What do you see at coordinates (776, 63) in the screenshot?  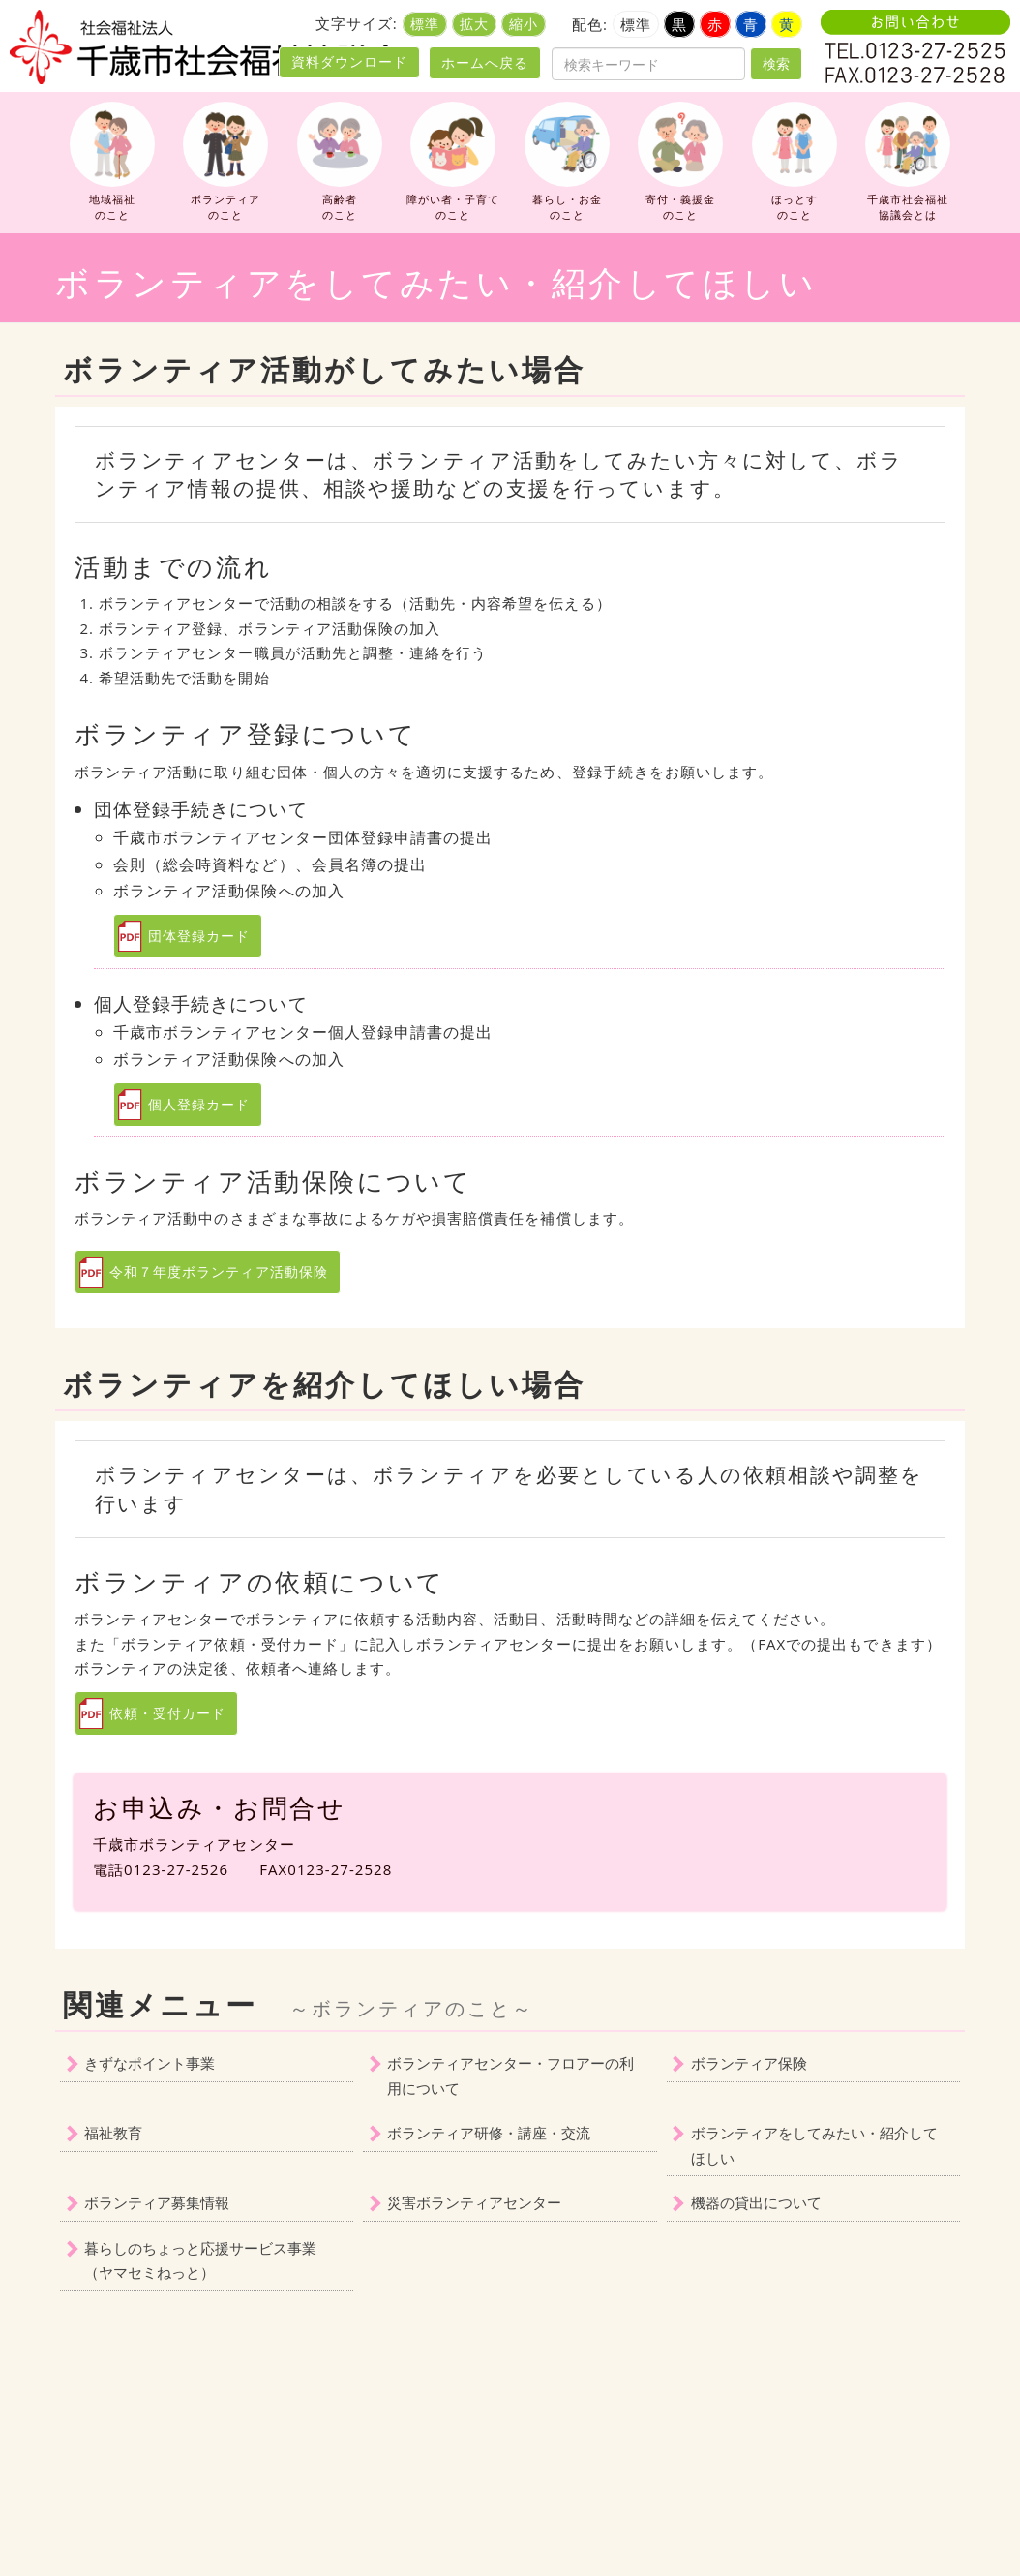 I see `検索` at bounding box center [776, 63].